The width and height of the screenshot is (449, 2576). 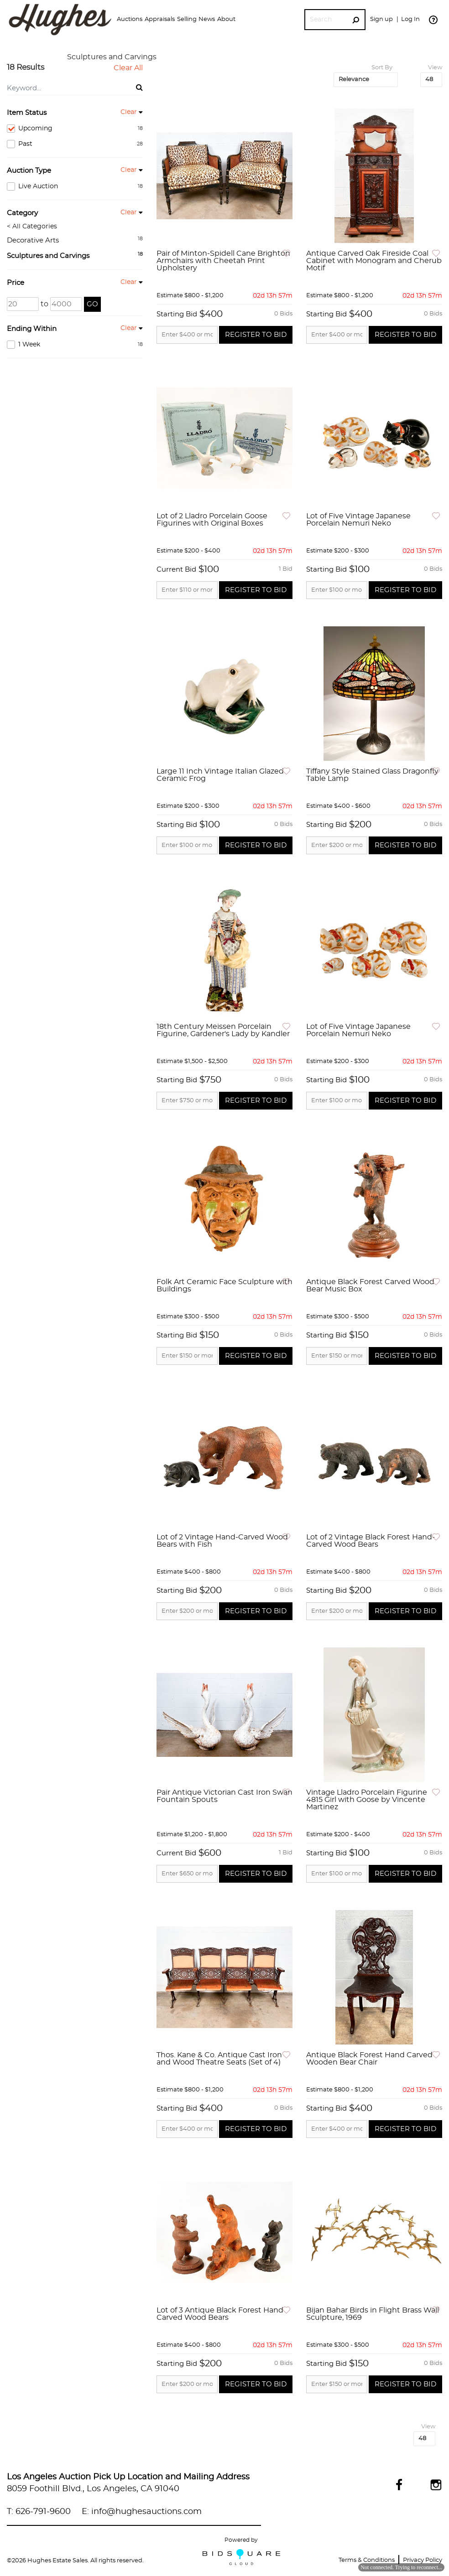 I want to click on Sculptures and Carvings, so click(x=48, y=256).